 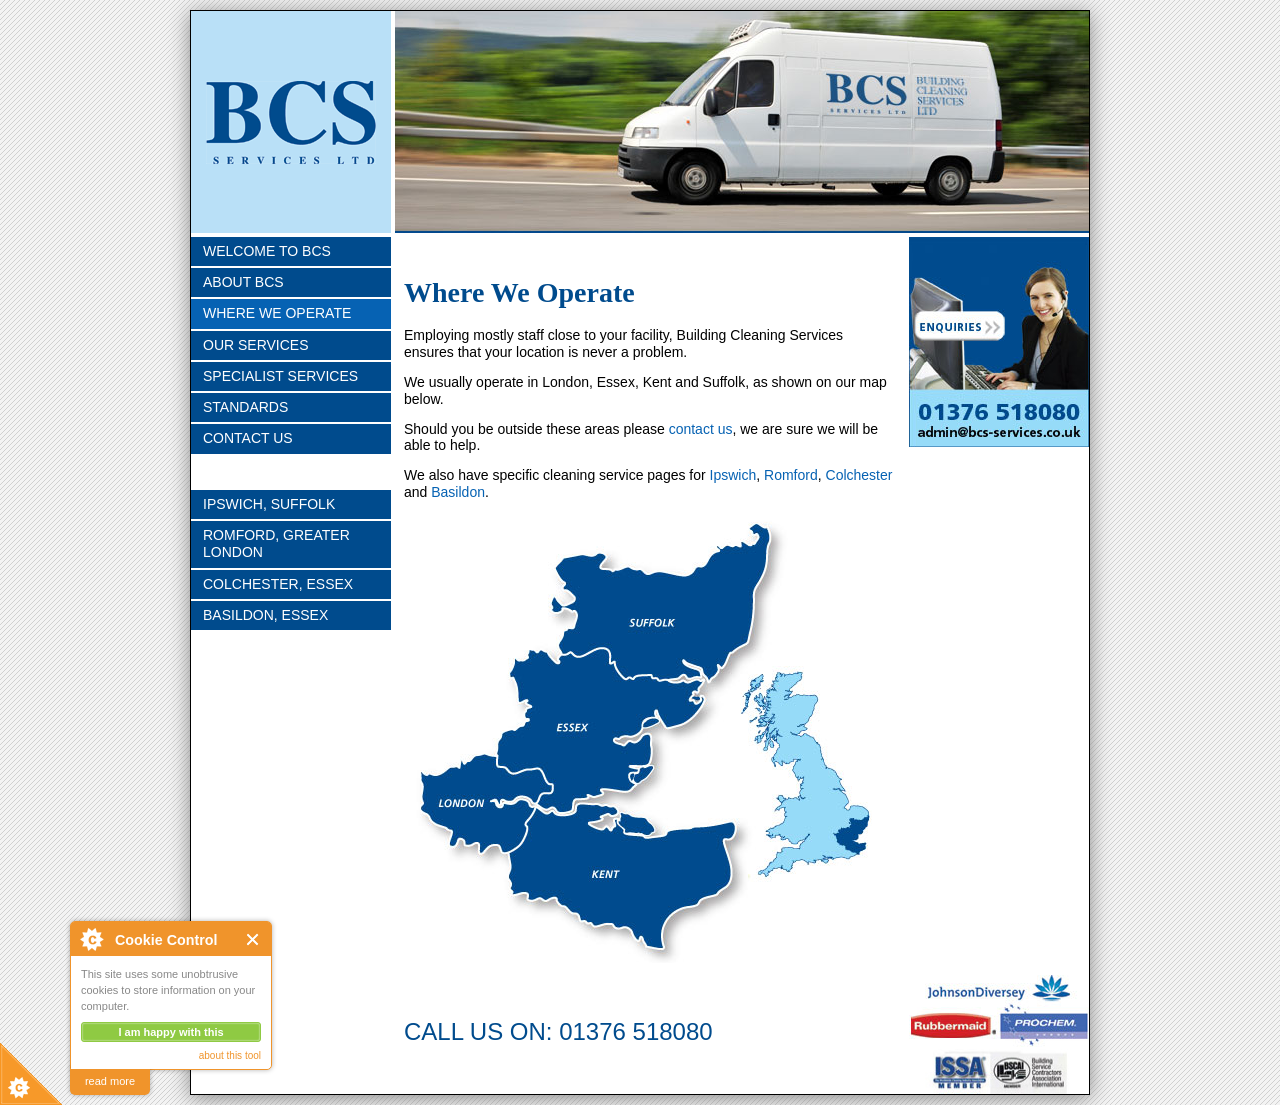 I want to click on About BCS, so click(x=243, y=282).